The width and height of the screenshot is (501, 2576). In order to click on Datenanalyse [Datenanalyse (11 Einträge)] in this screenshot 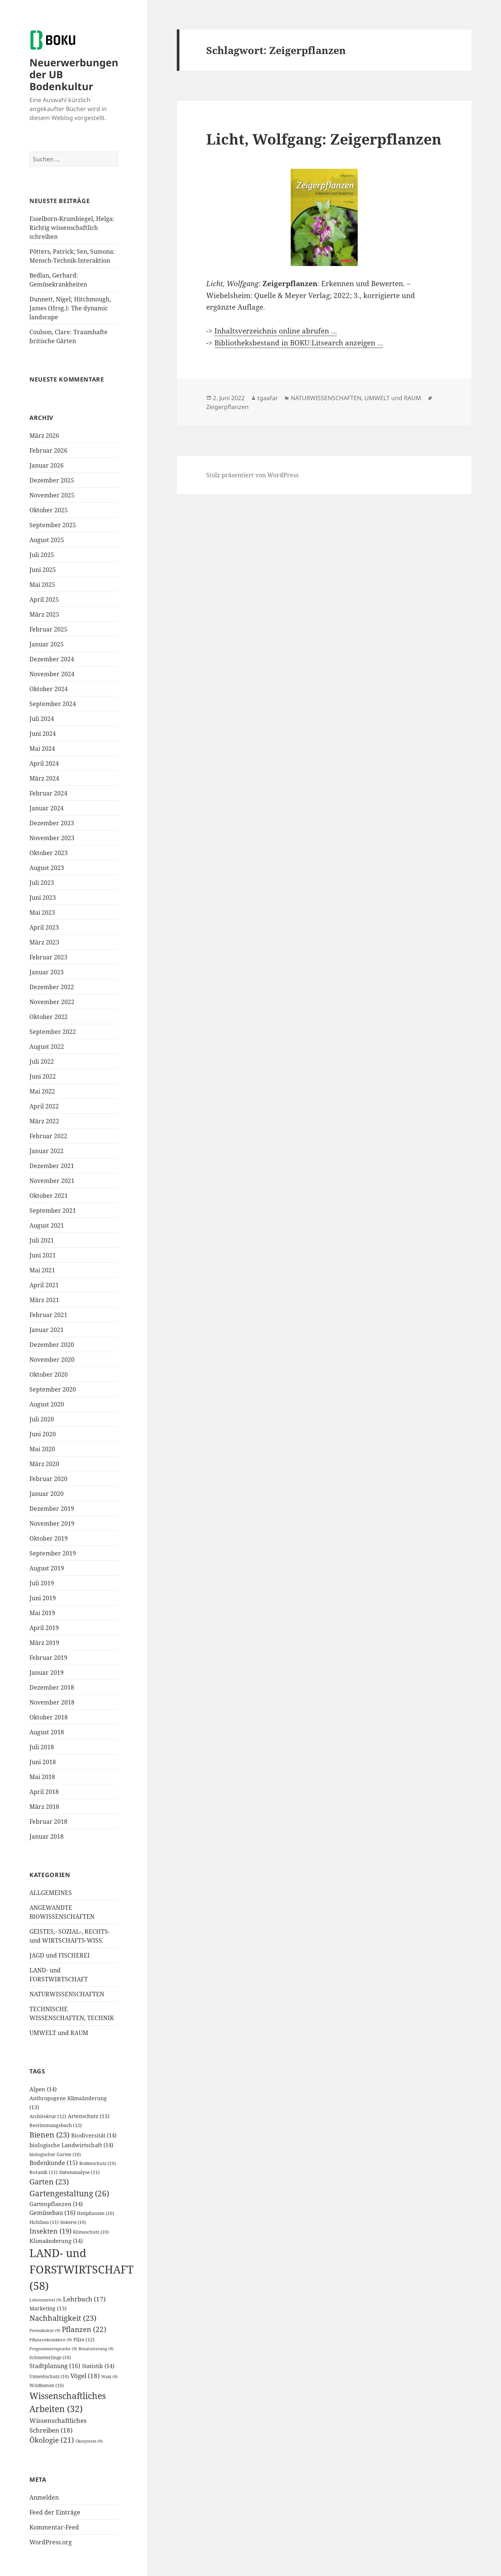, I will do `click(79, 2172)`.